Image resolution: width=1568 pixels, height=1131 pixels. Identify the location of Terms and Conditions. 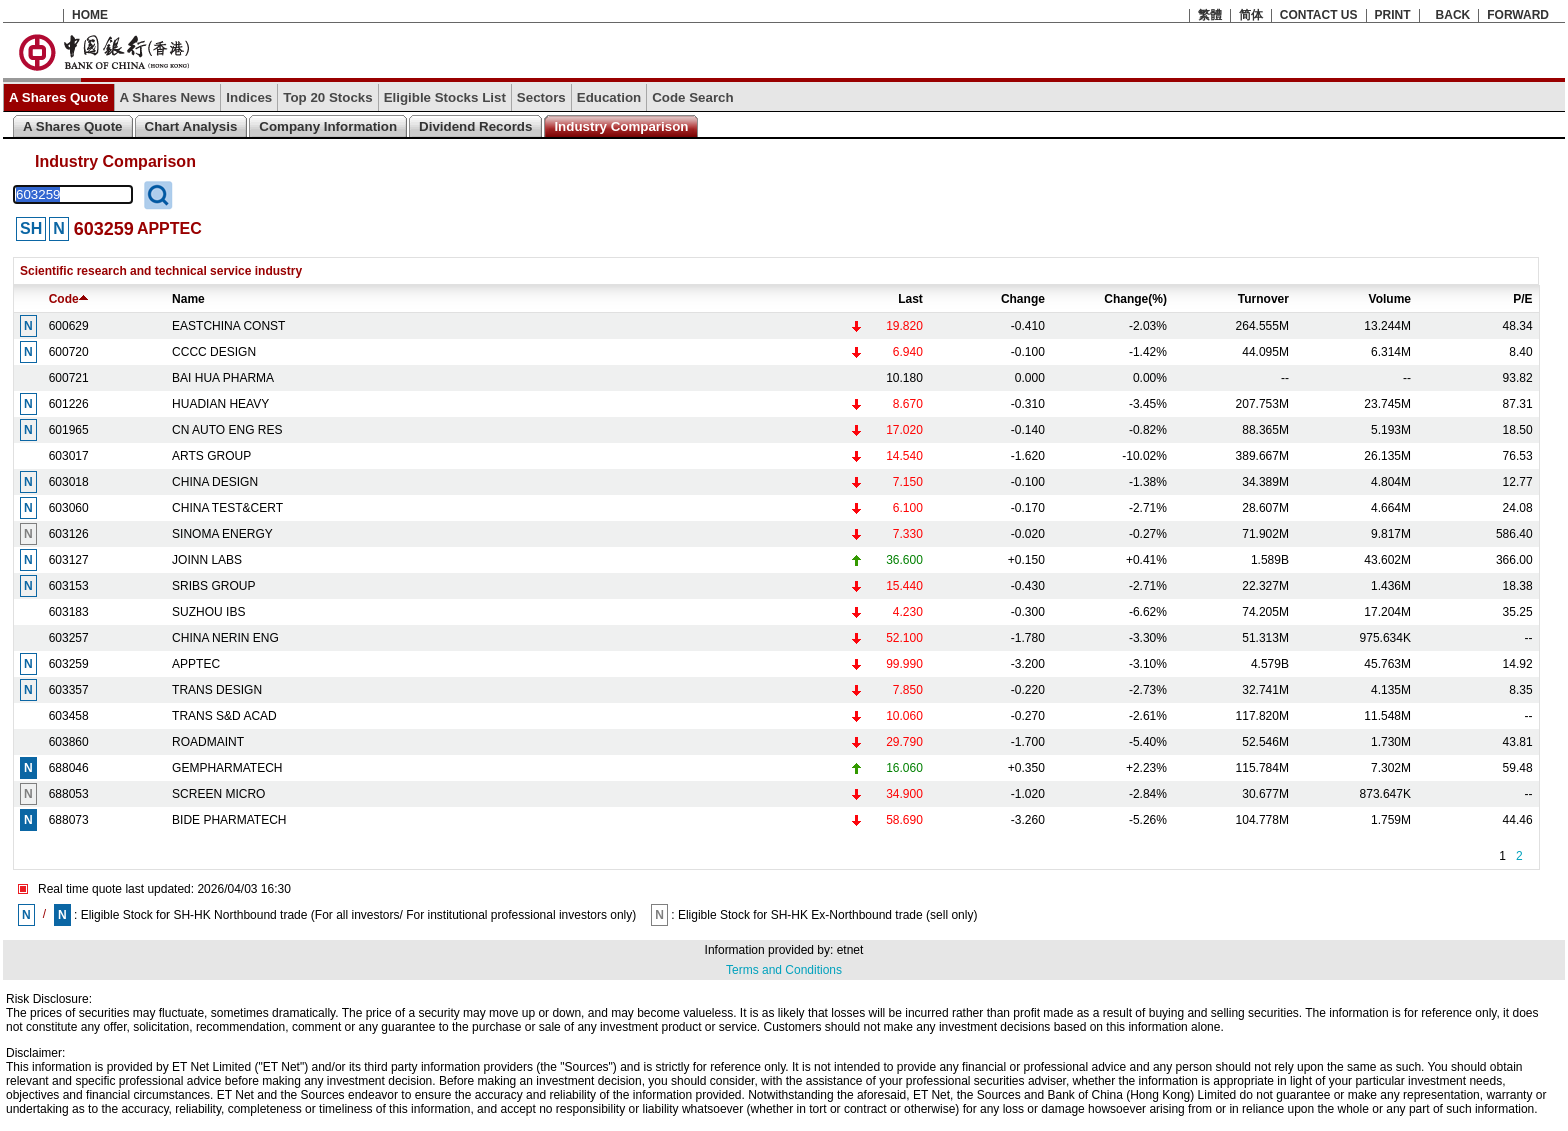
(784, 970).